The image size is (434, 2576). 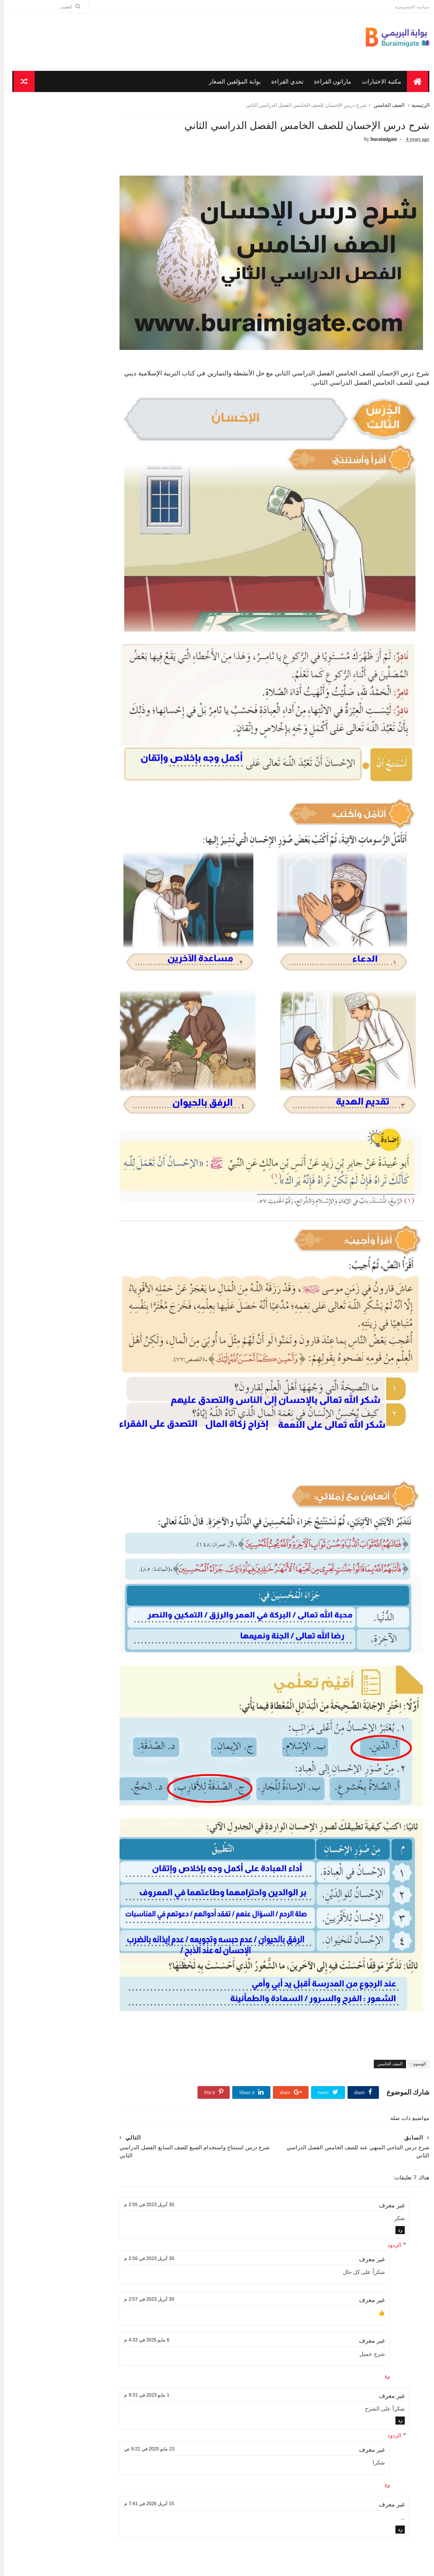 I want to click on شرح درس من أحكام صلاة الجماعة للصف الخامس الفصل ال..., so click(x=67, y=1164).